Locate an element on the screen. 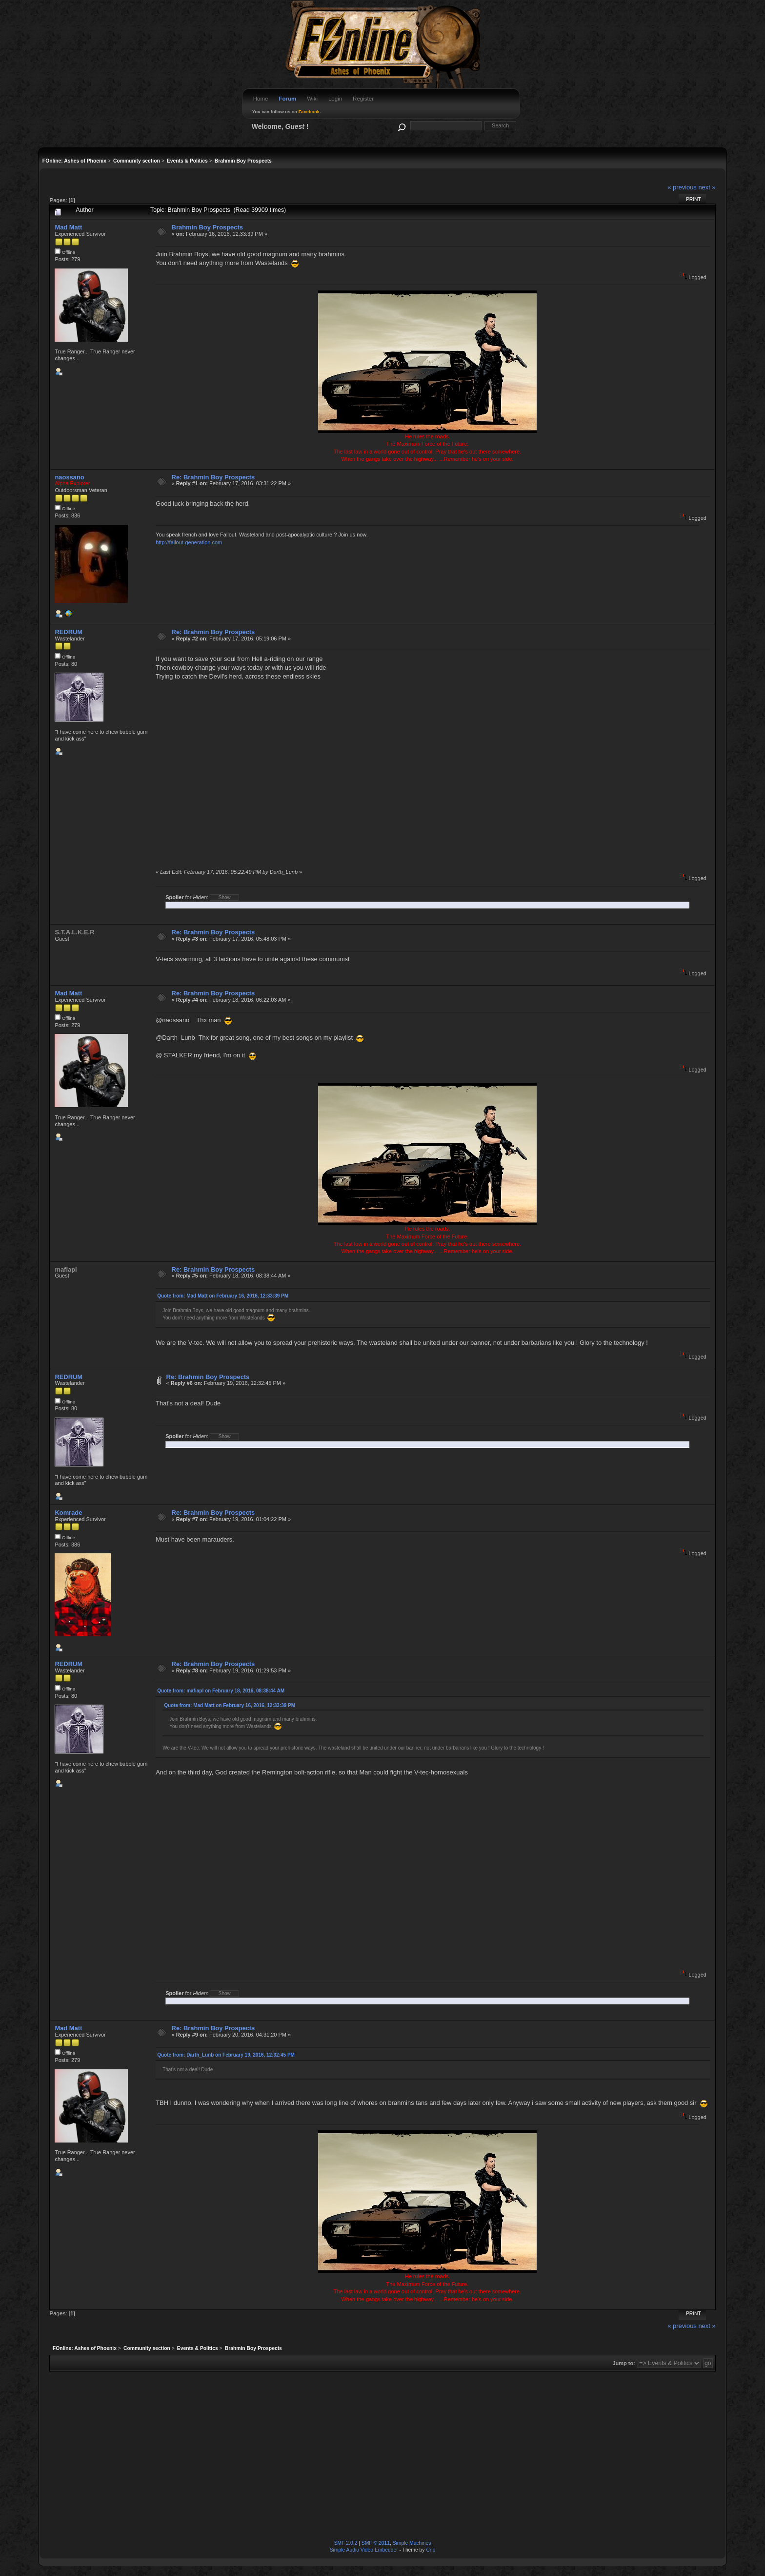  Jump to: is located at coordinates (623, 2363).